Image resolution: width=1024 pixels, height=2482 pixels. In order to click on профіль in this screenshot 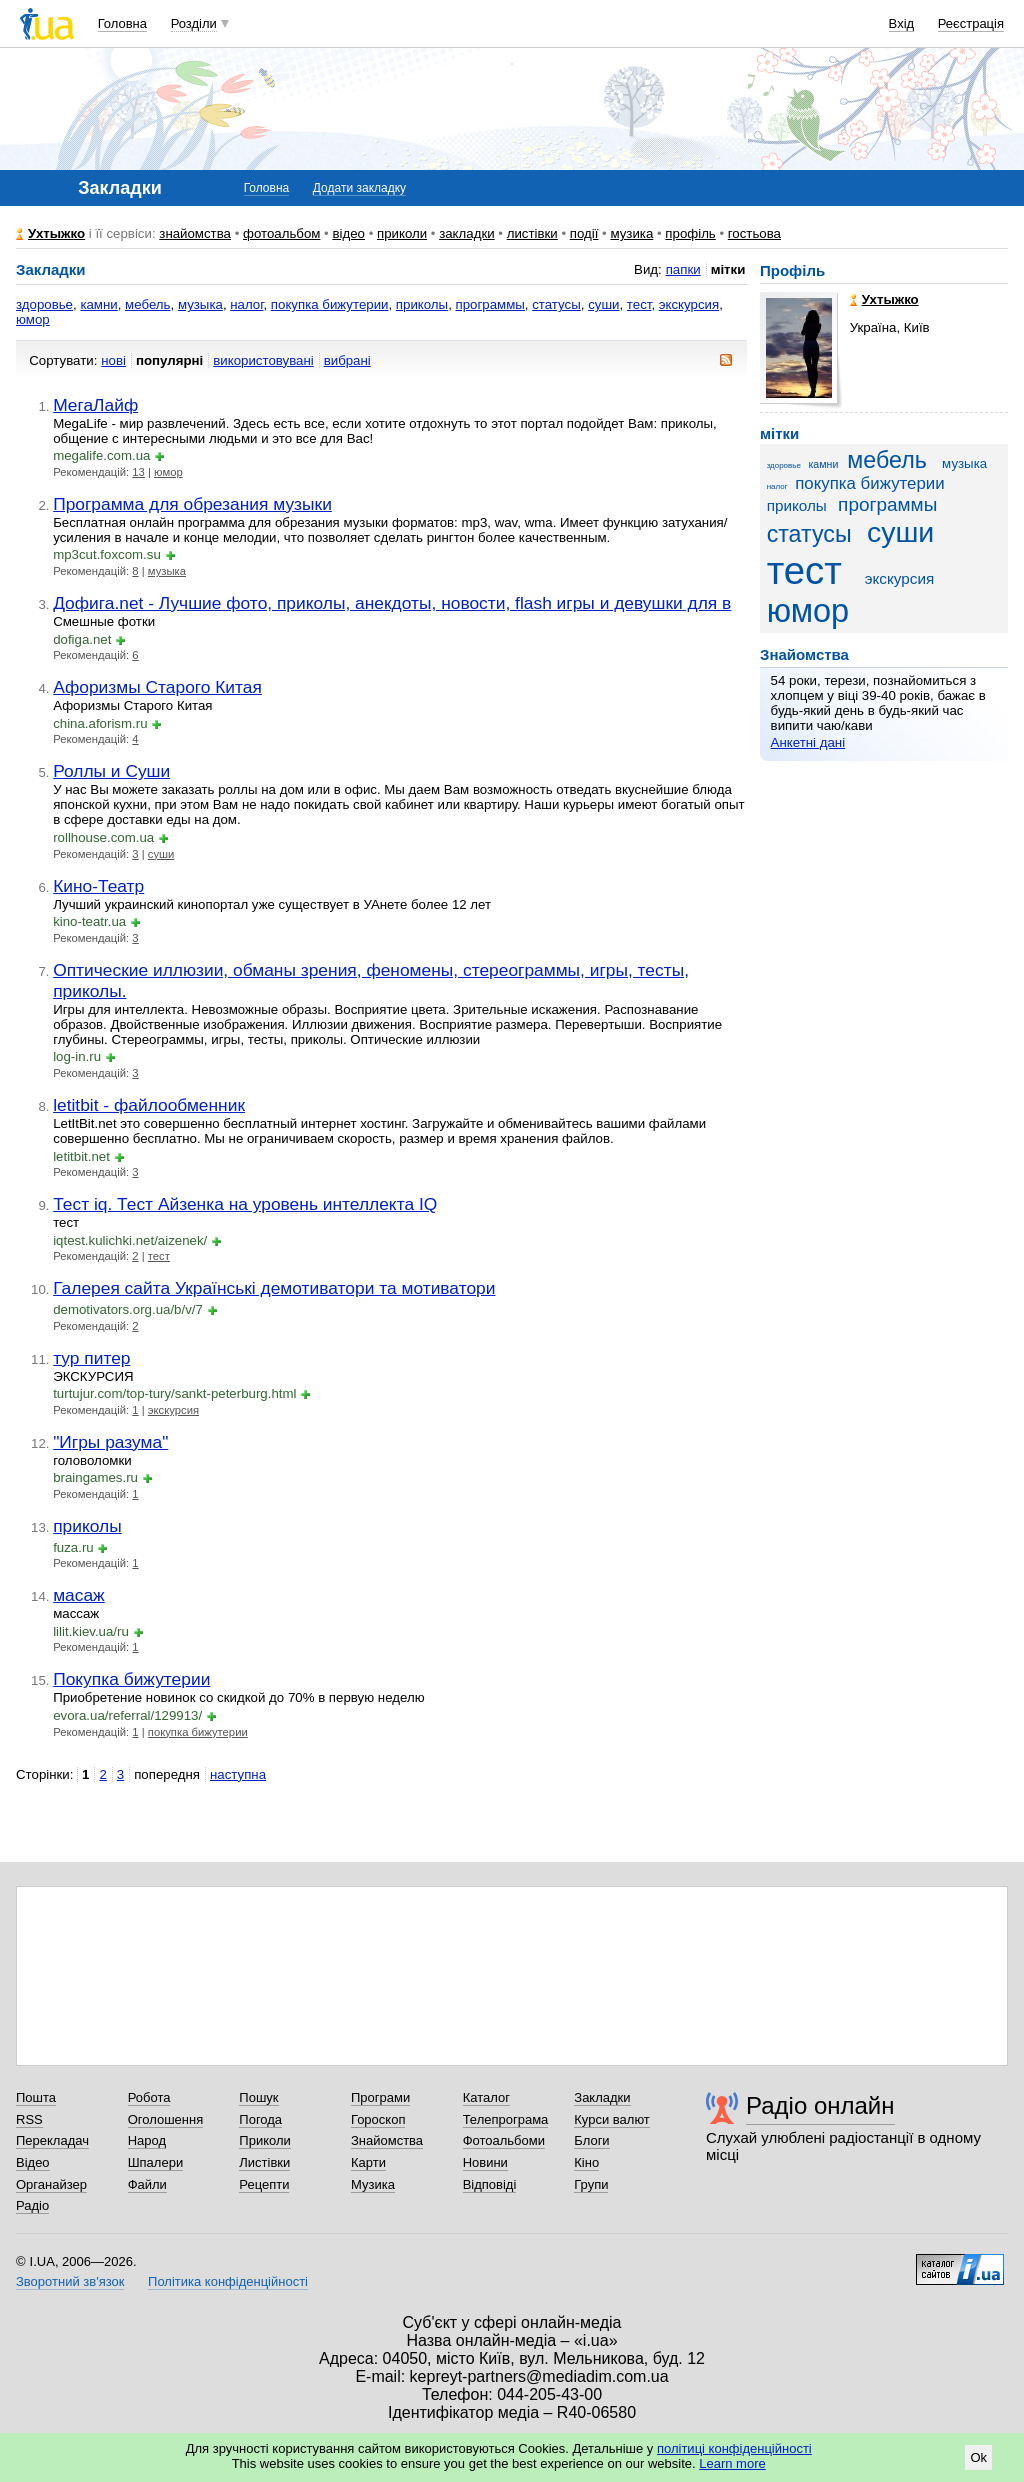, I will do `click(690, 233)`.